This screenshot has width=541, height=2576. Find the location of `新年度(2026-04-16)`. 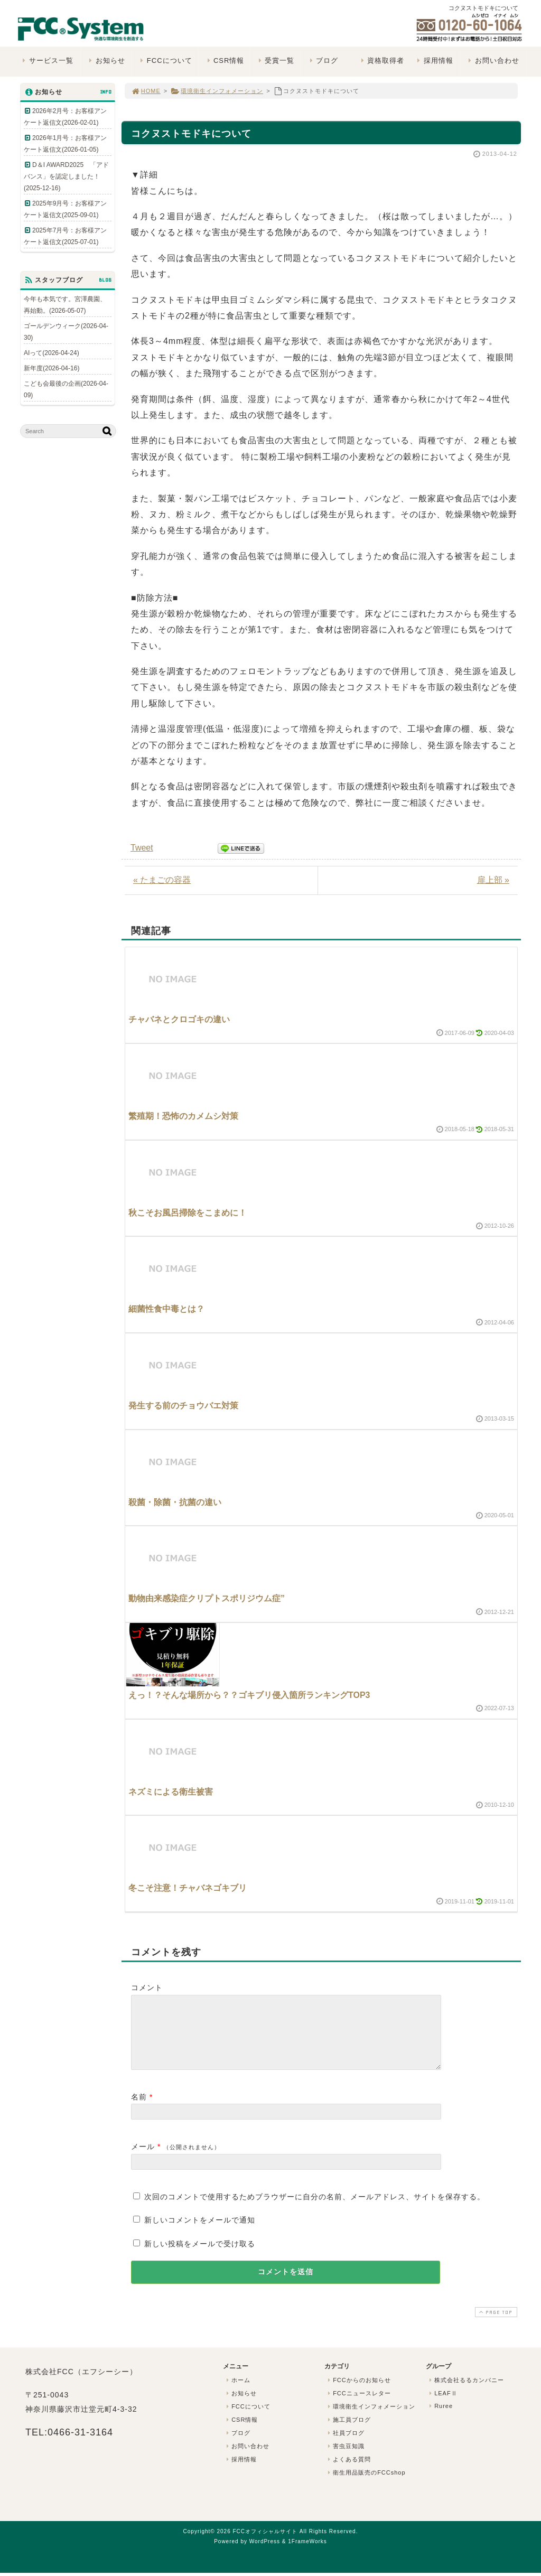

新年度(2026-04-16) is located at coordinates (51, 368).